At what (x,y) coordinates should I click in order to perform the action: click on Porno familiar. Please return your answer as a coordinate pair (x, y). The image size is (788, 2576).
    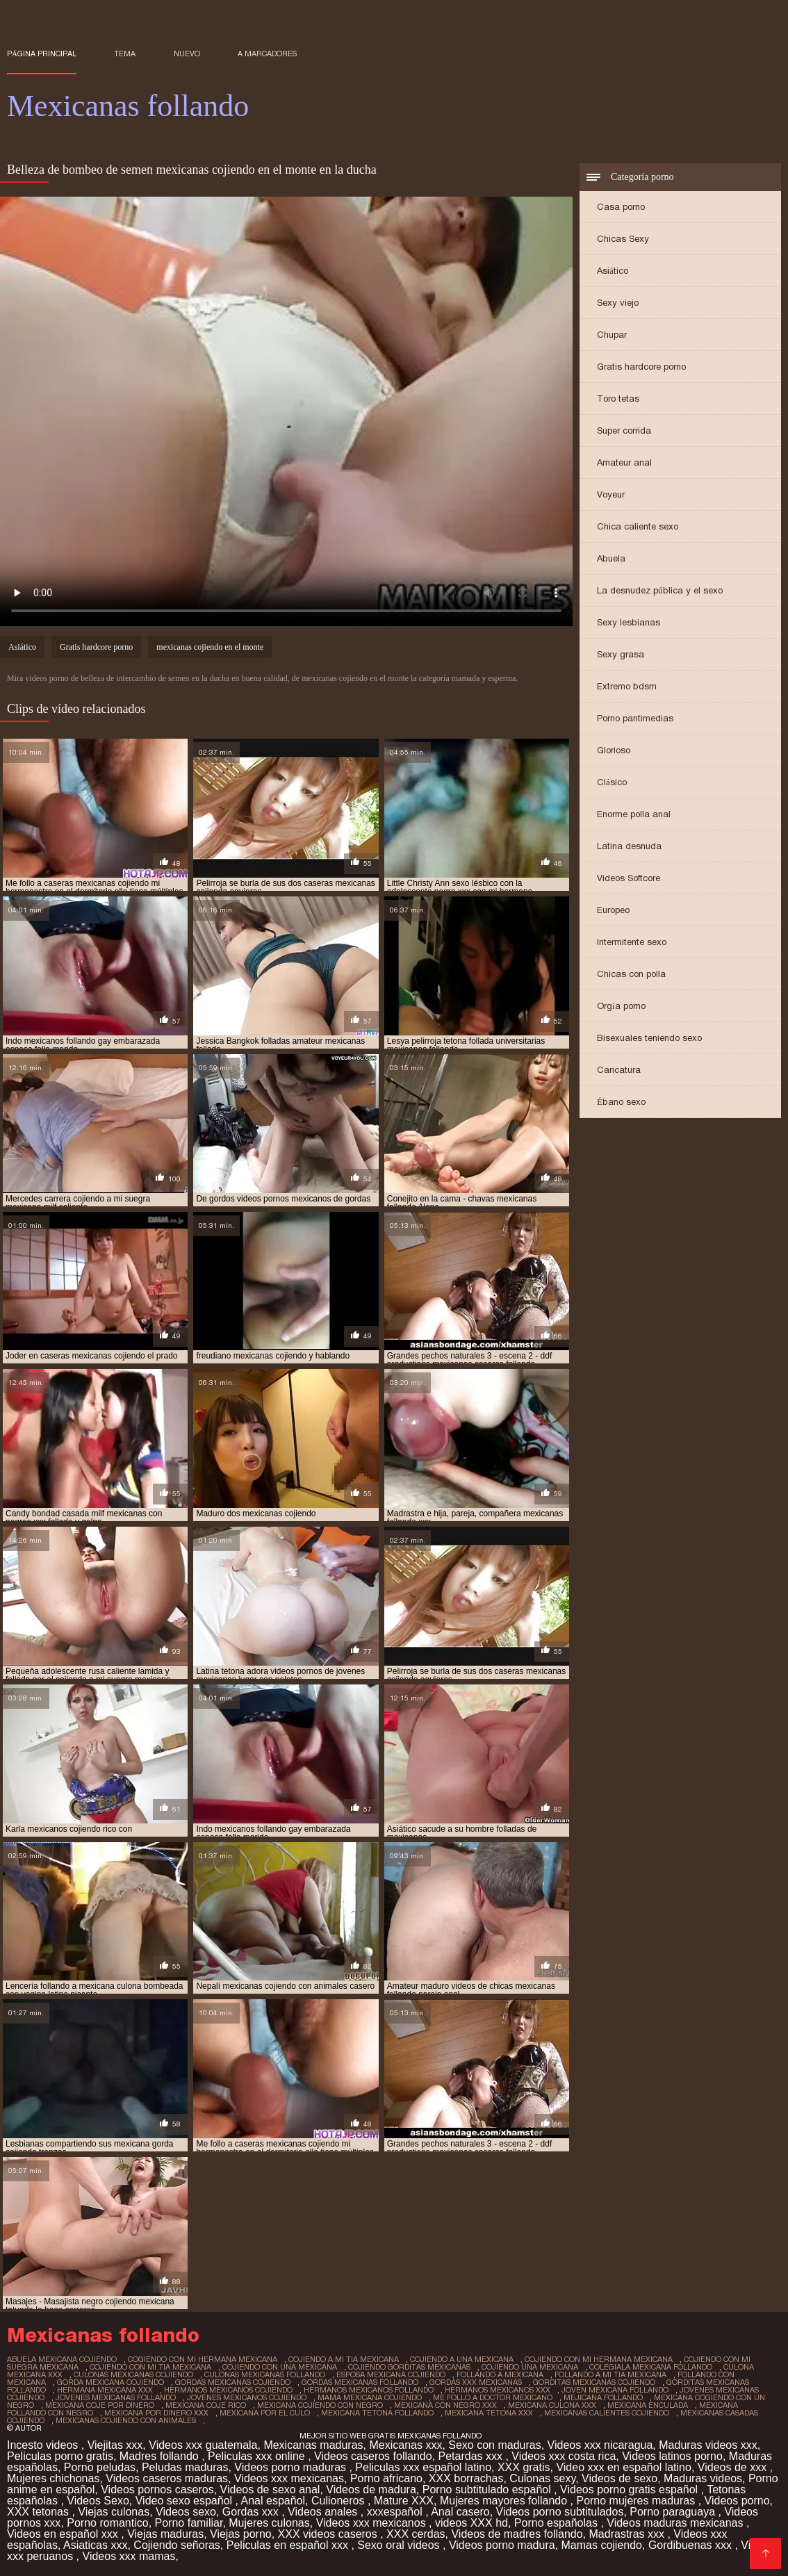
    Looking at the image, I should click on (189, 2523).